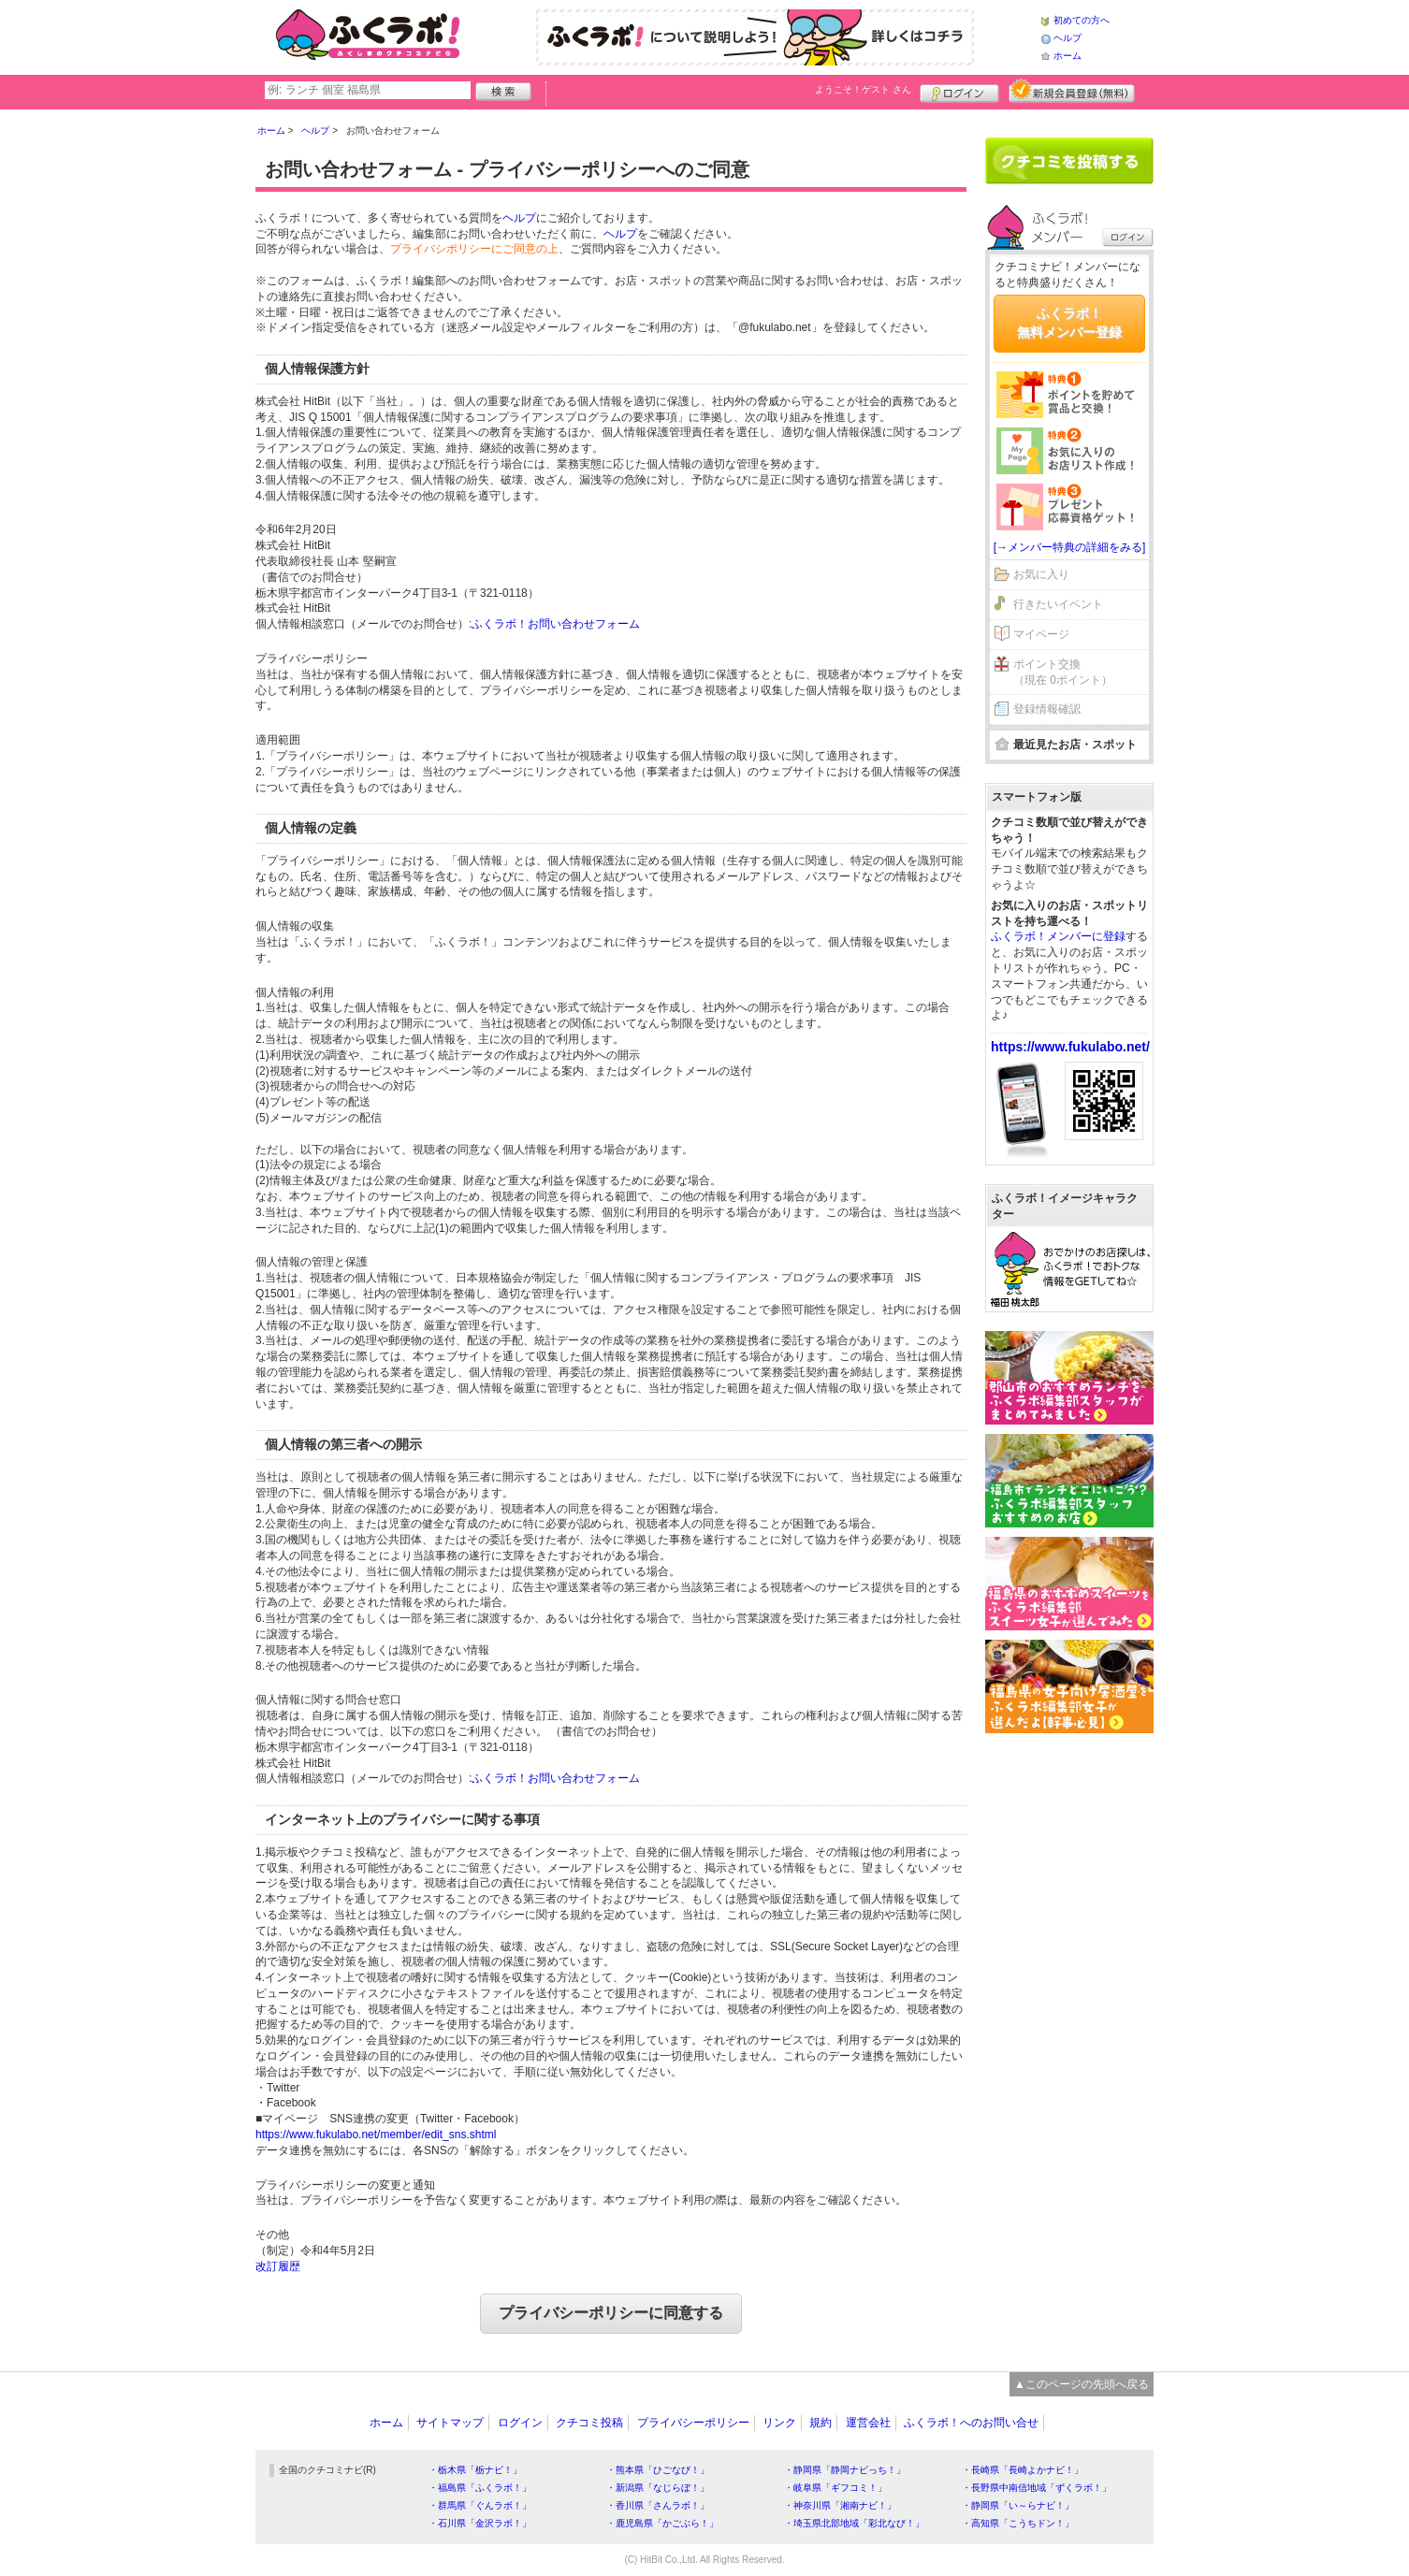 The width and height of the screenshot is (1409, 2576). Describe the element at coordinates (1036, 2487) in the screenshot. I see `・長野県中南信地域「ずくラボ！」` at that location.